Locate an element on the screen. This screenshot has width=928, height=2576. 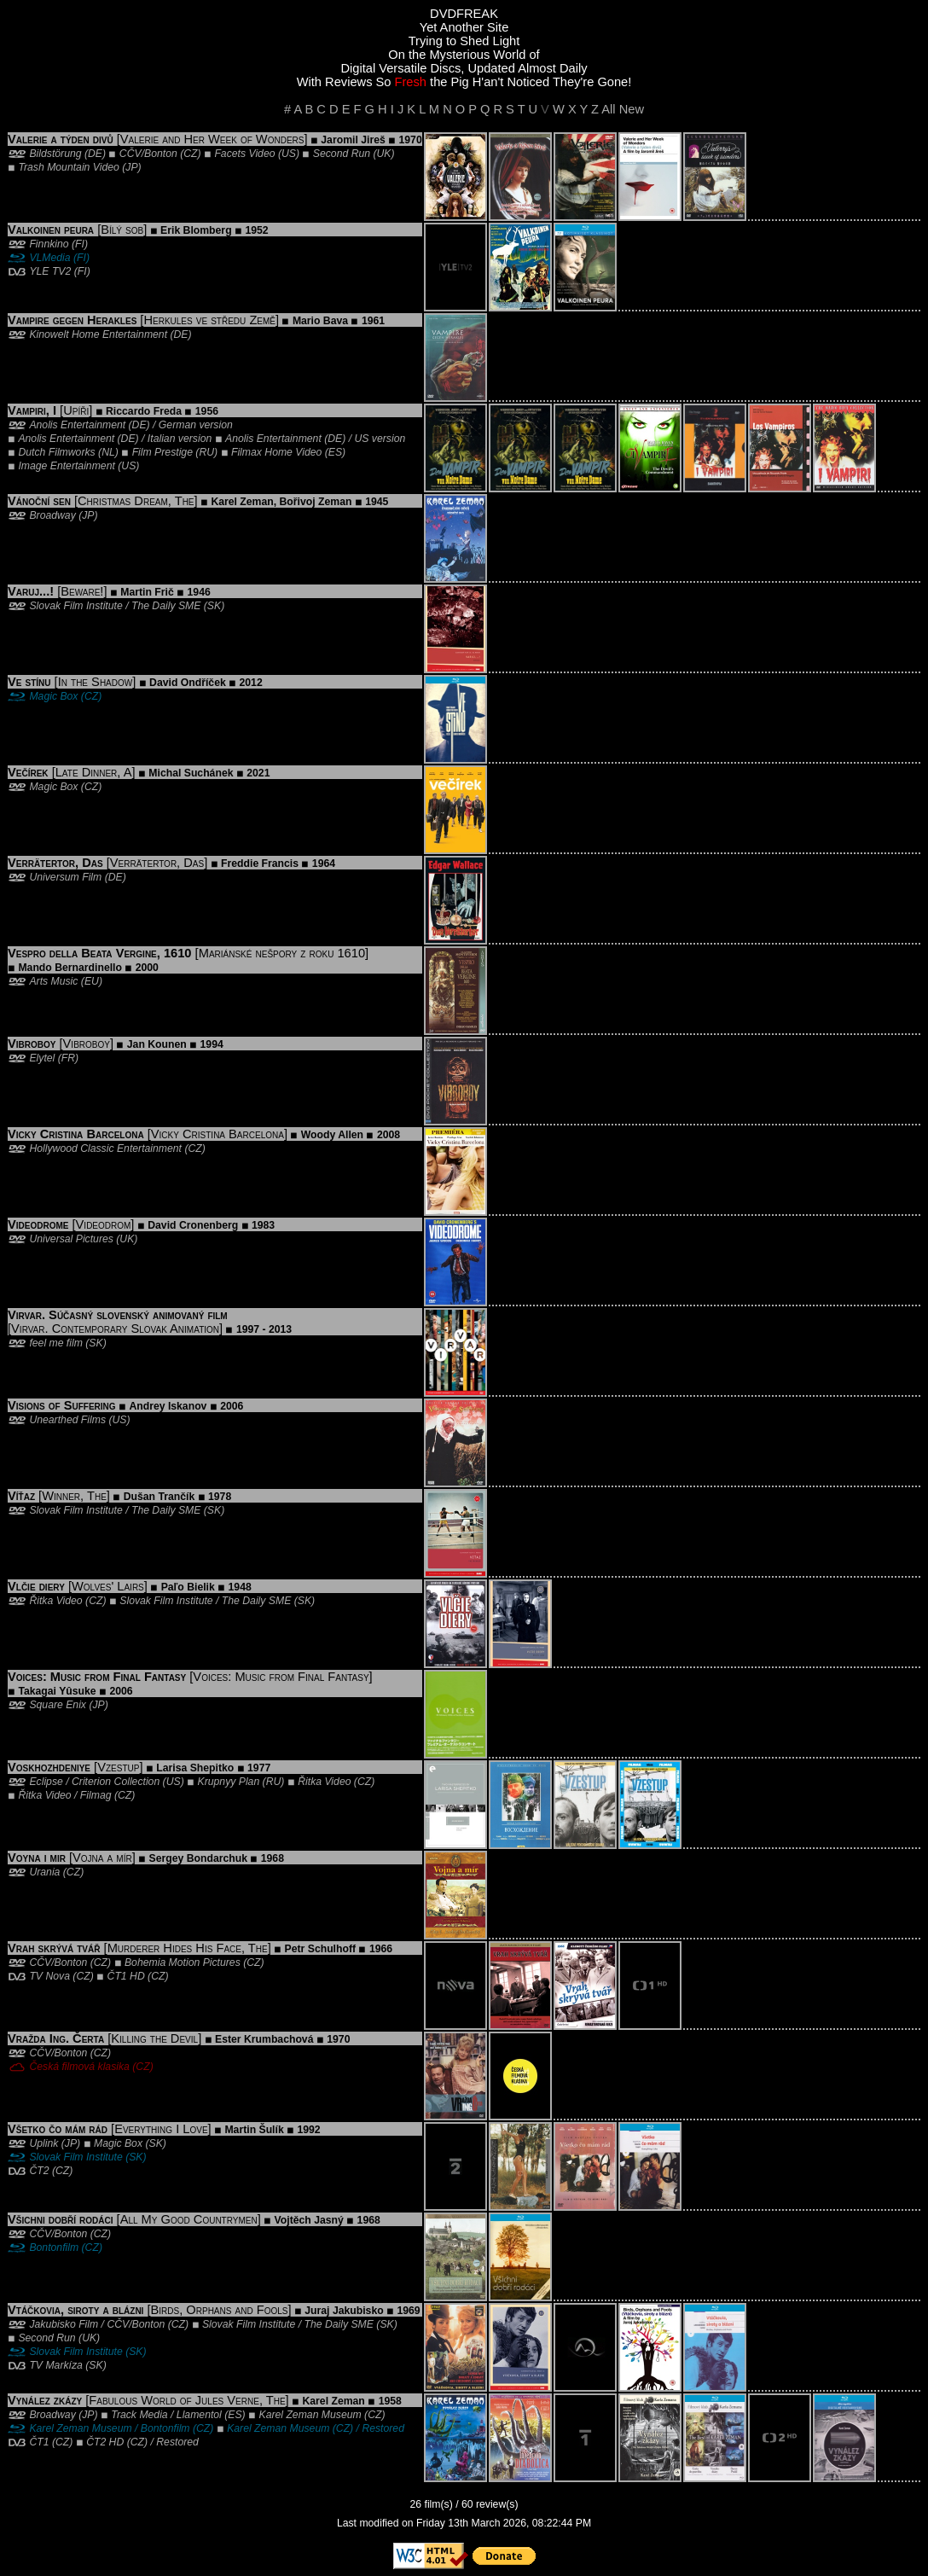
Freddie Francis is located at coordinates (260, 863).